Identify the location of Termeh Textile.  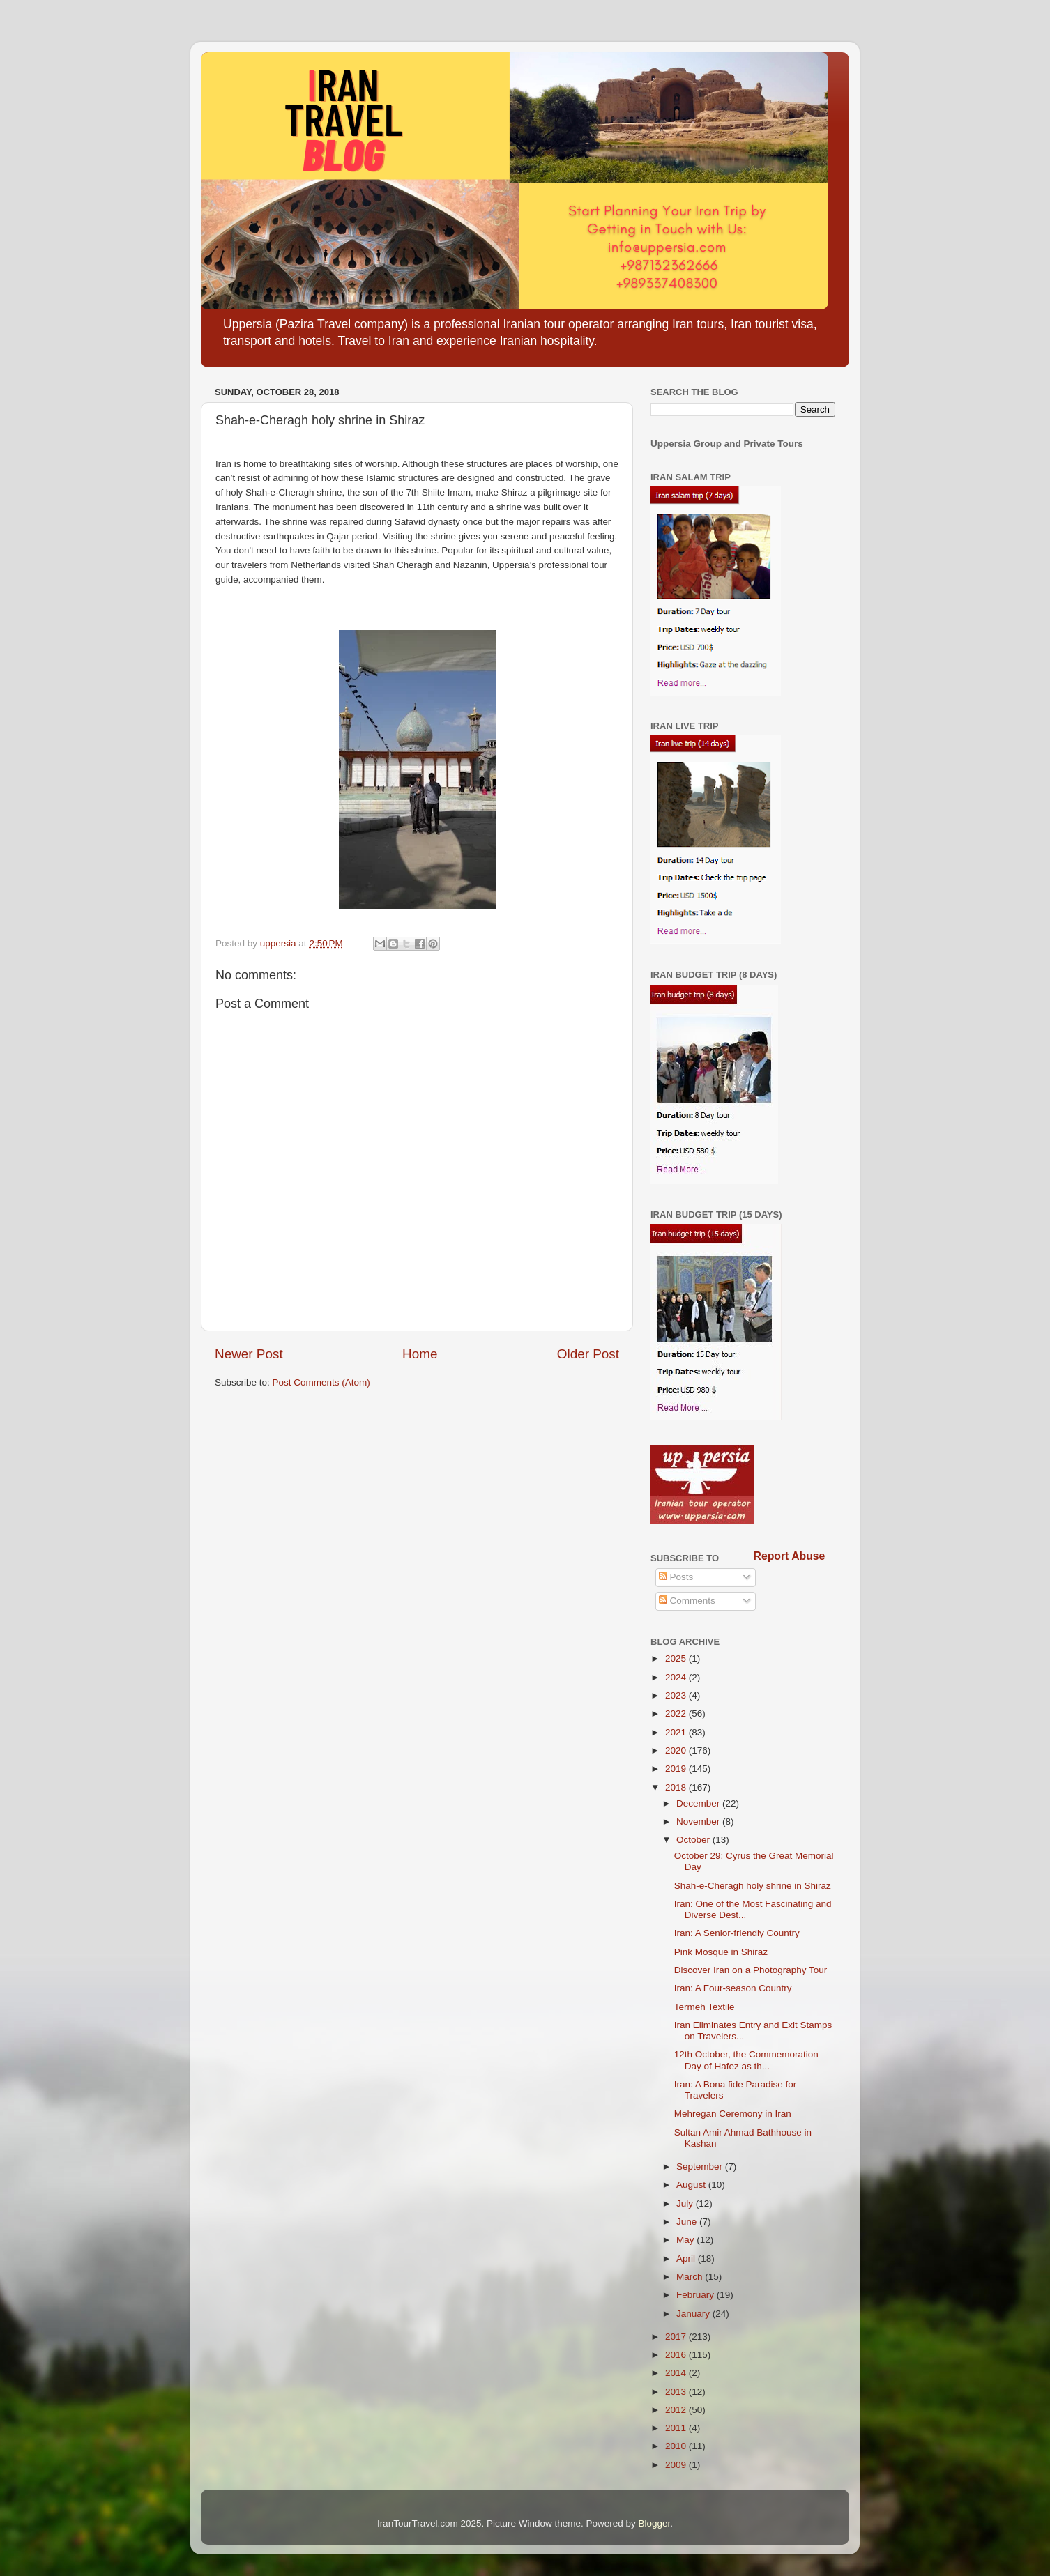
(704, 2007).